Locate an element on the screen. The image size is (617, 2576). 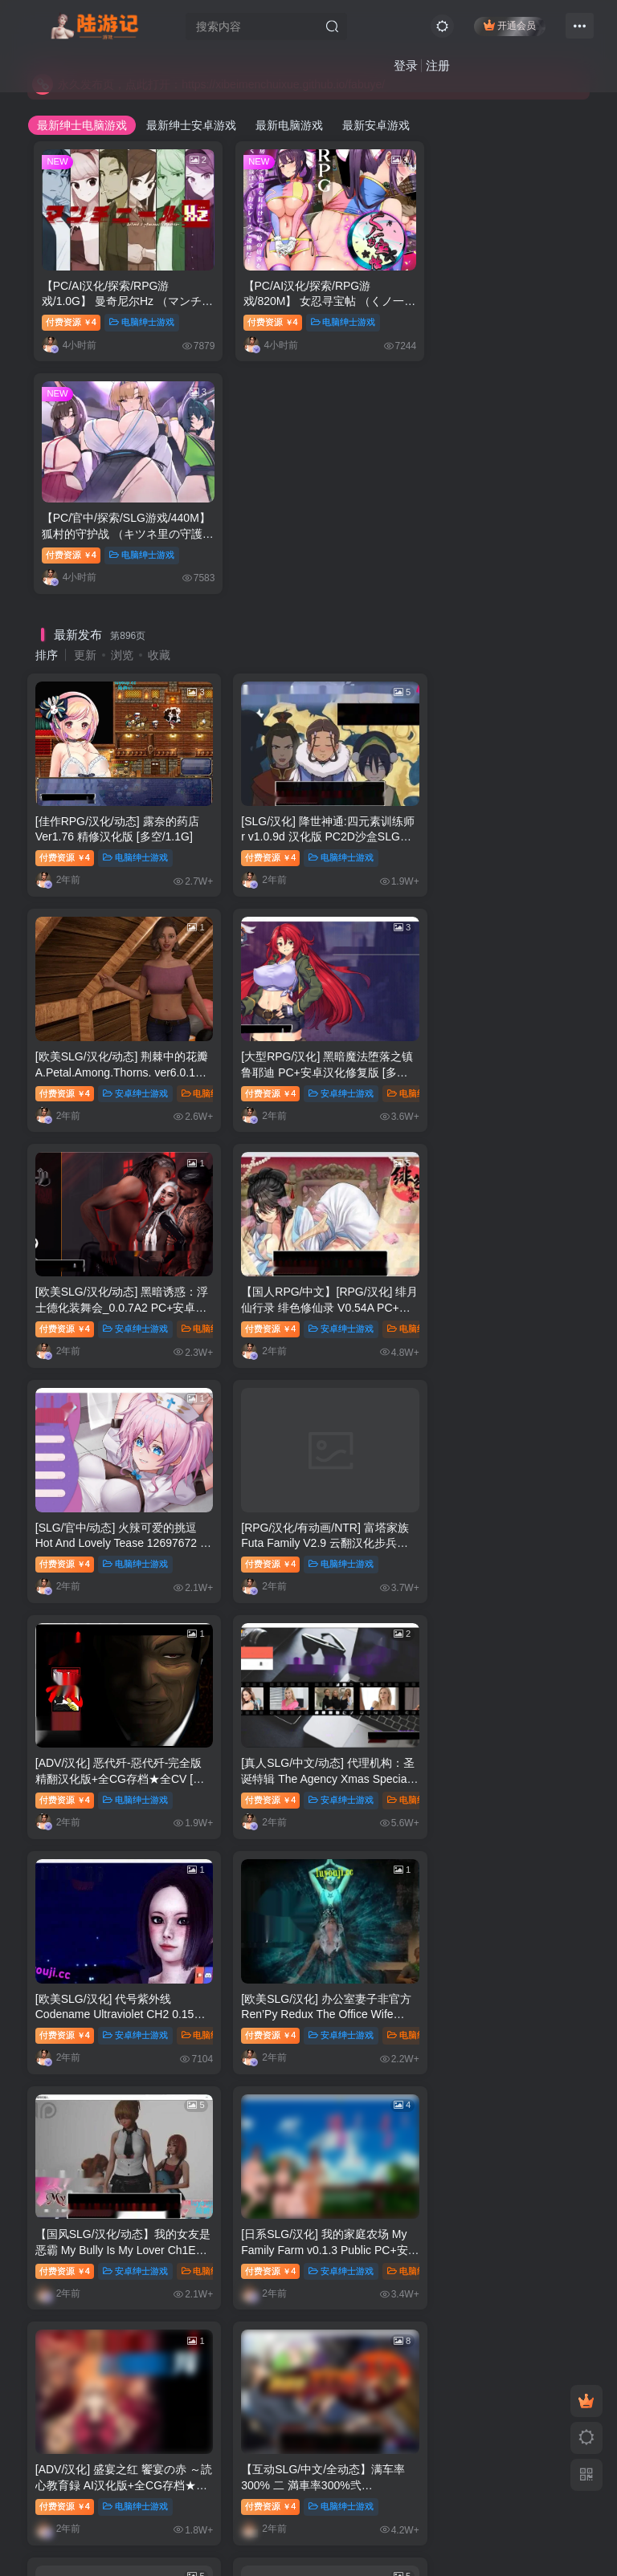
【3D全彩/无修】安和乔-江语乔回忆录 01-03★高渲染 [黑丝裤袜/调教RBQ]【350M】 is located at coordinates (120, 2230).